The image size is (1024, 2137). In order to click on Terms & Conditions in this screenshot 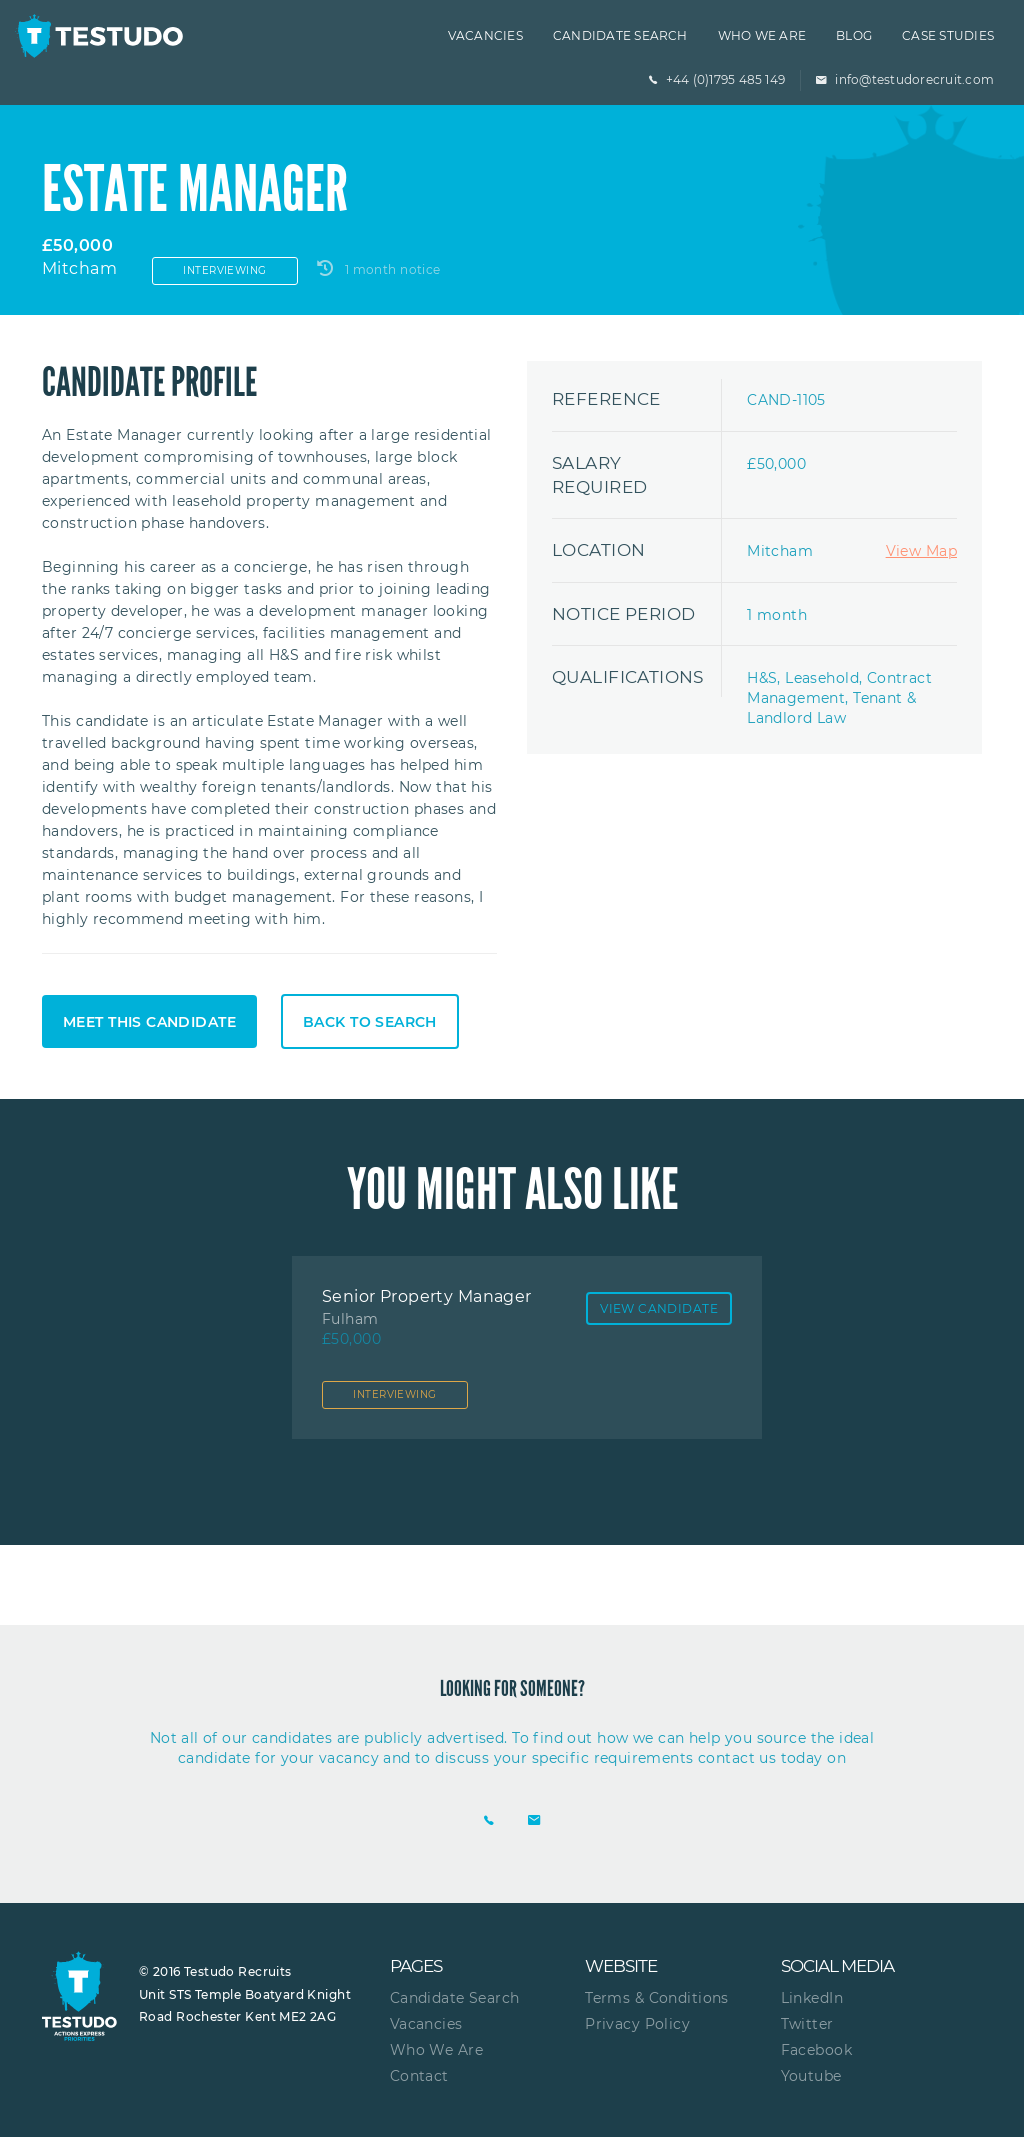, I will do `click(657, 1998)`.